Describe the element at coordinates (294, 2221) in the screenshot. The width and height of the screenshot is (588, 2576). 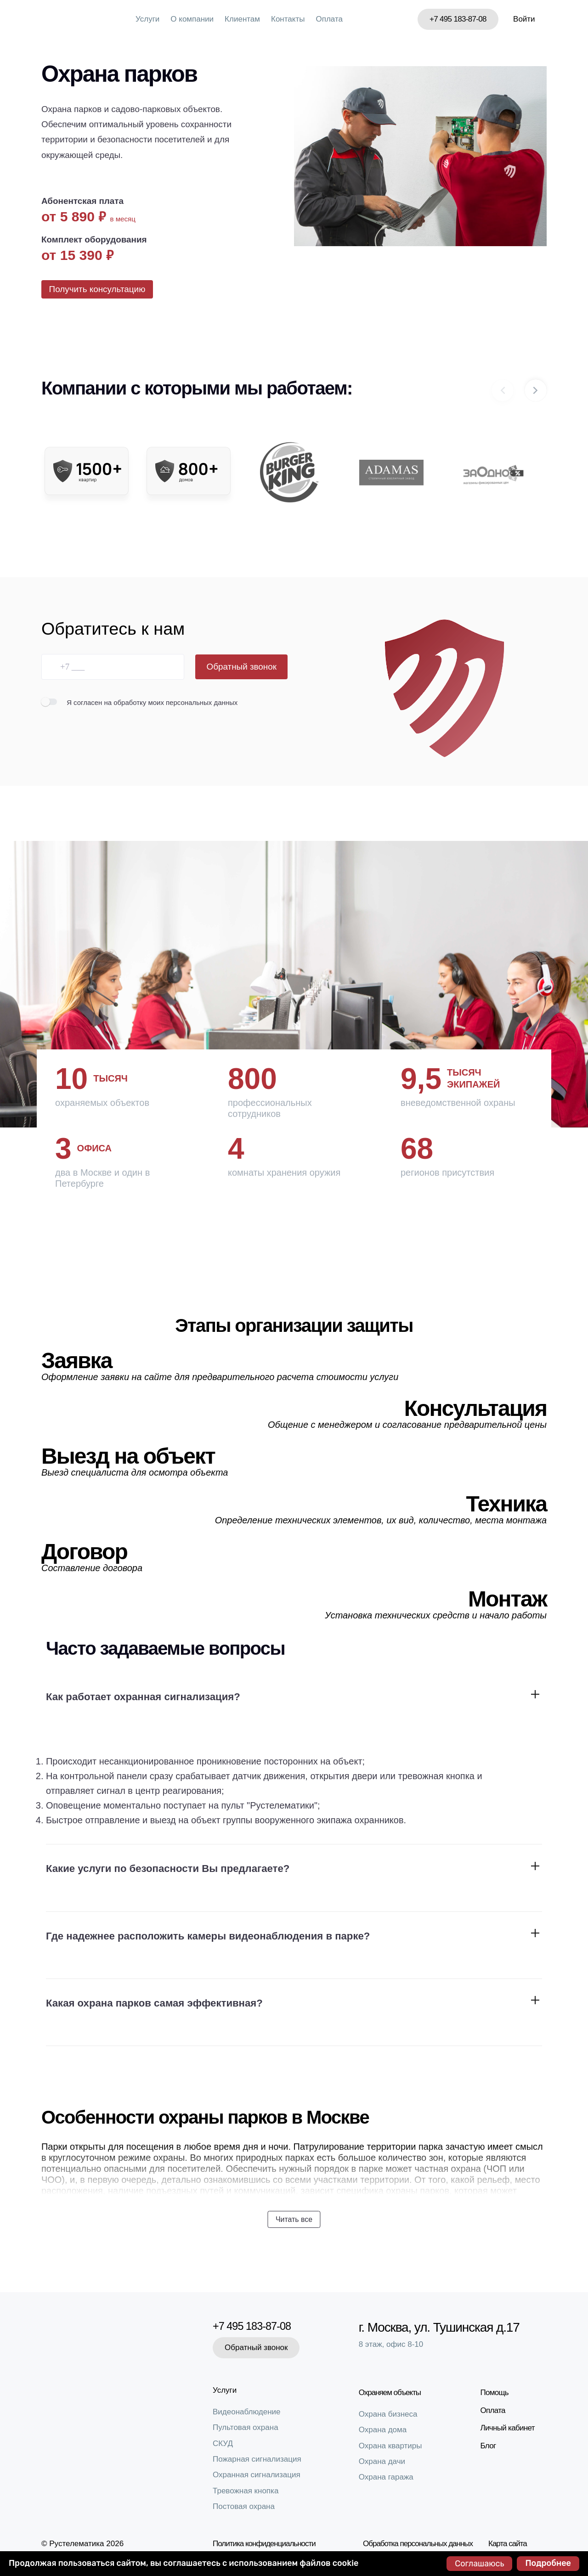
I see `Читать все` at that location.